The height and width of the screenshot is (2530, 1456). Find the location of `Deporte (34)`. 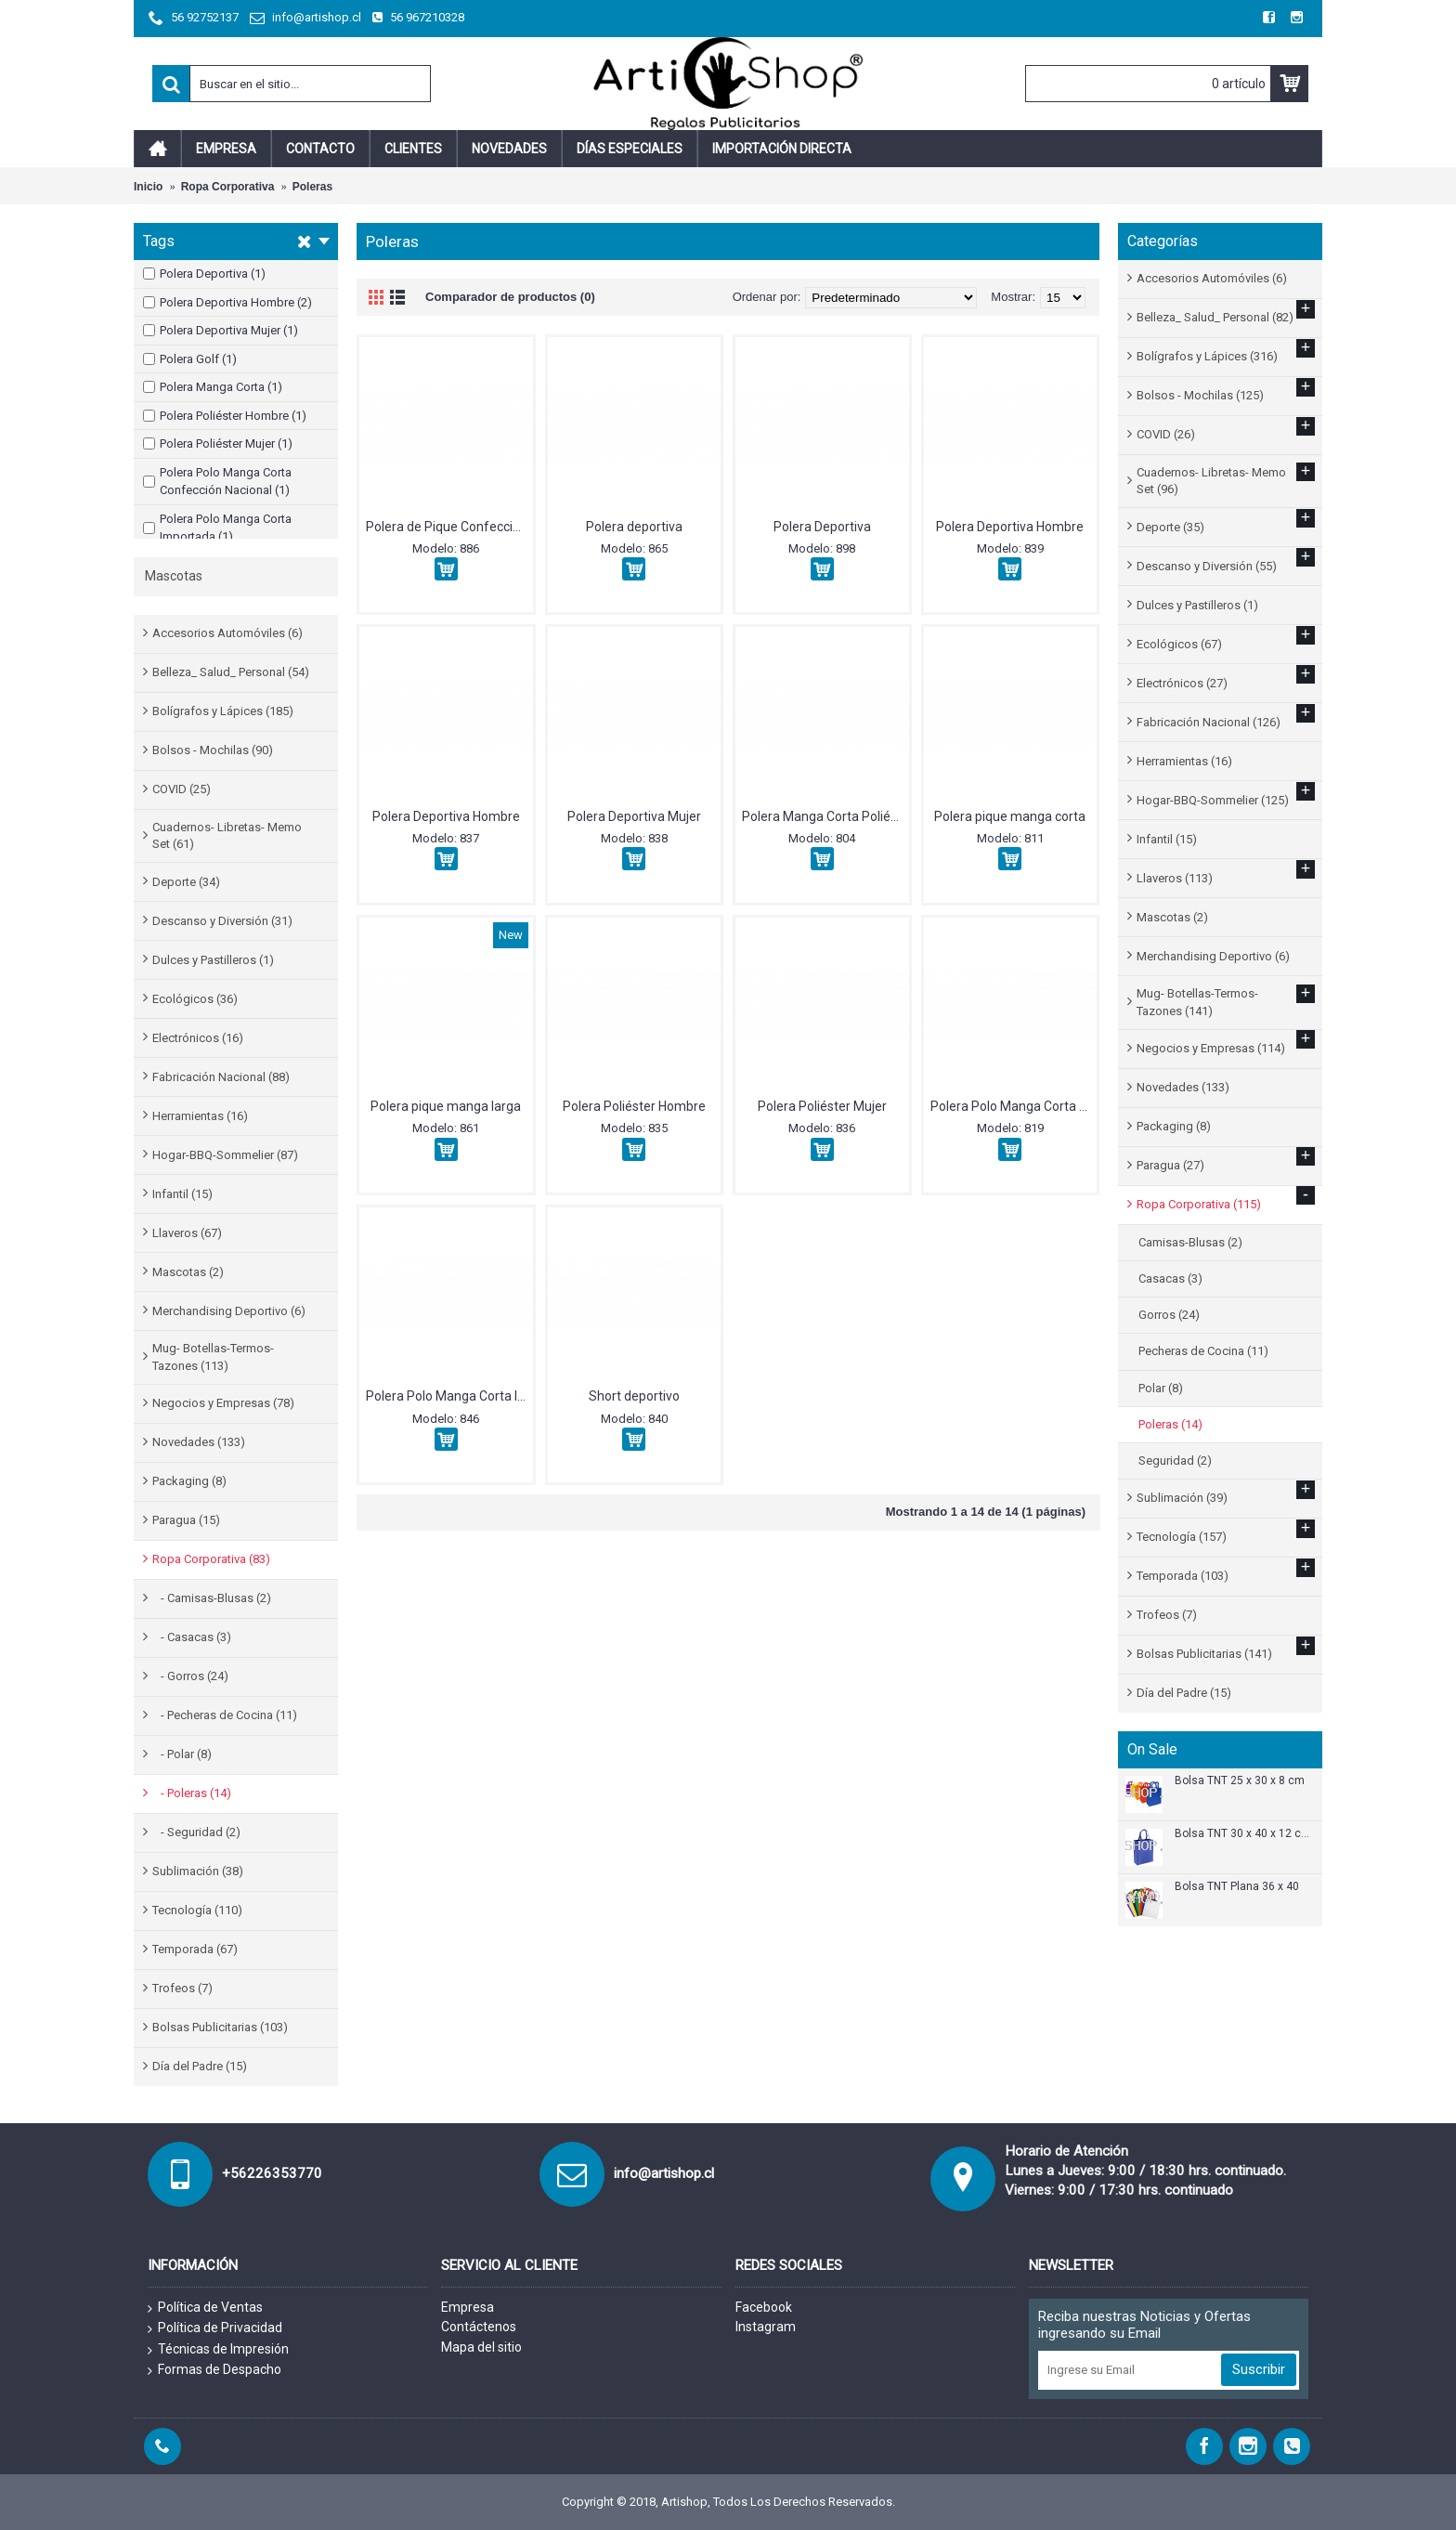

Deporte (34) is located at coordinates (186, 882).